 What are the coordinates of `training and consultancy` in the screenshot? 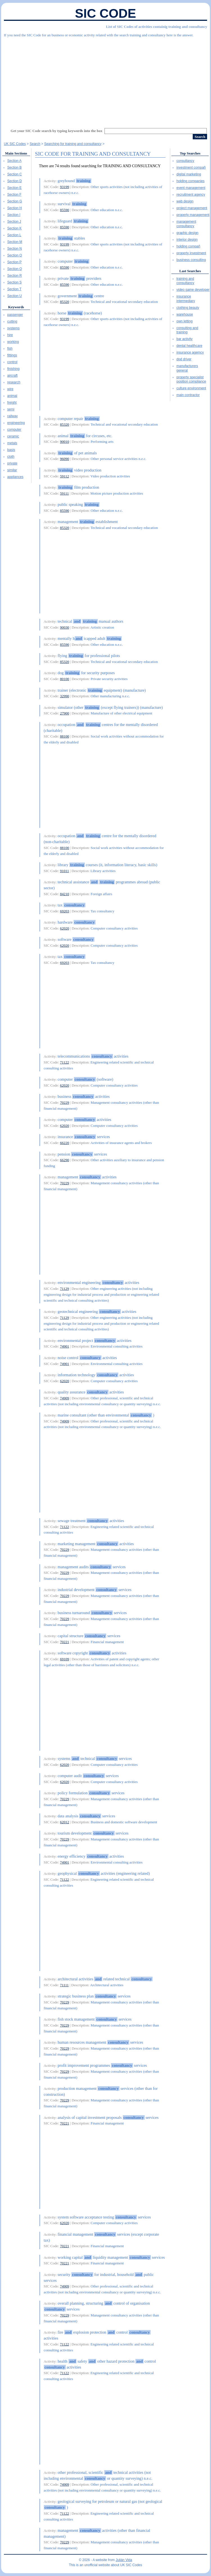 It's located at (185, 281).